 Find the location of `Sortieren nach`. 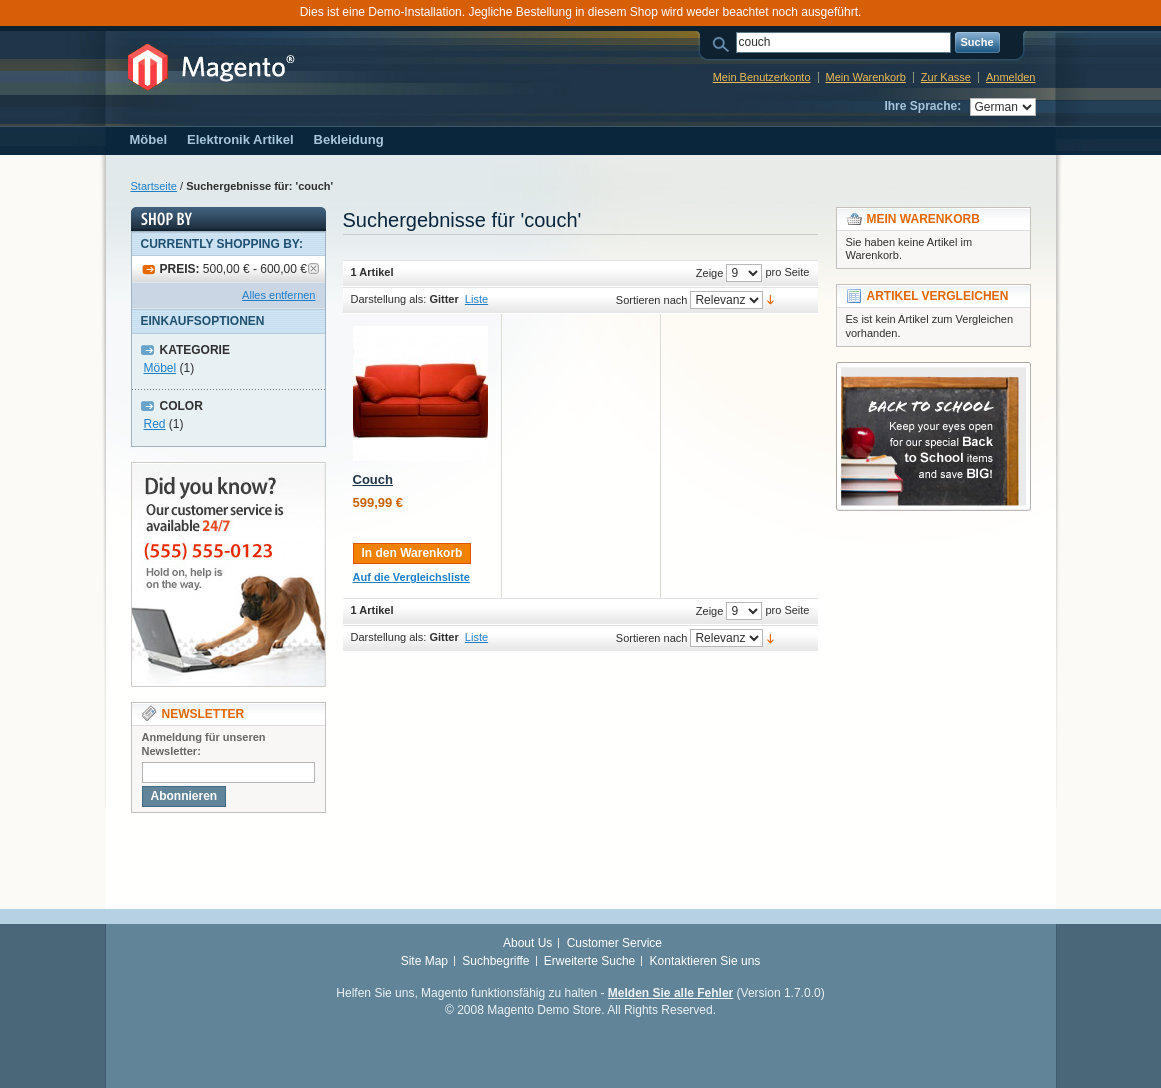

Sortieren nach is located at coordinates (652, 300).